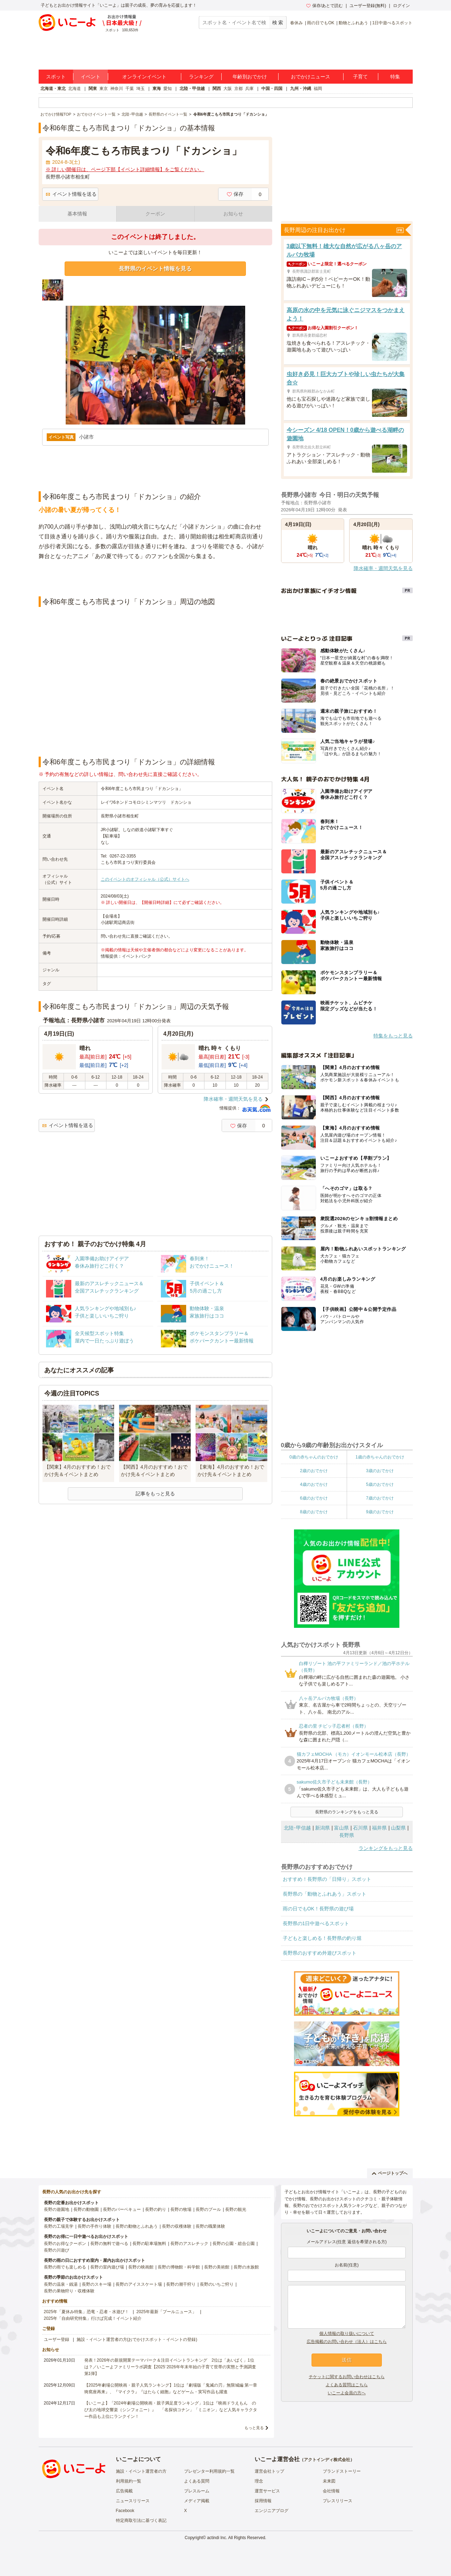 The image size is (451, 2576). What do you see at coordinates (341, 1828) in the screenshot?
I see `富山県` at bounding box center [341, 1828].